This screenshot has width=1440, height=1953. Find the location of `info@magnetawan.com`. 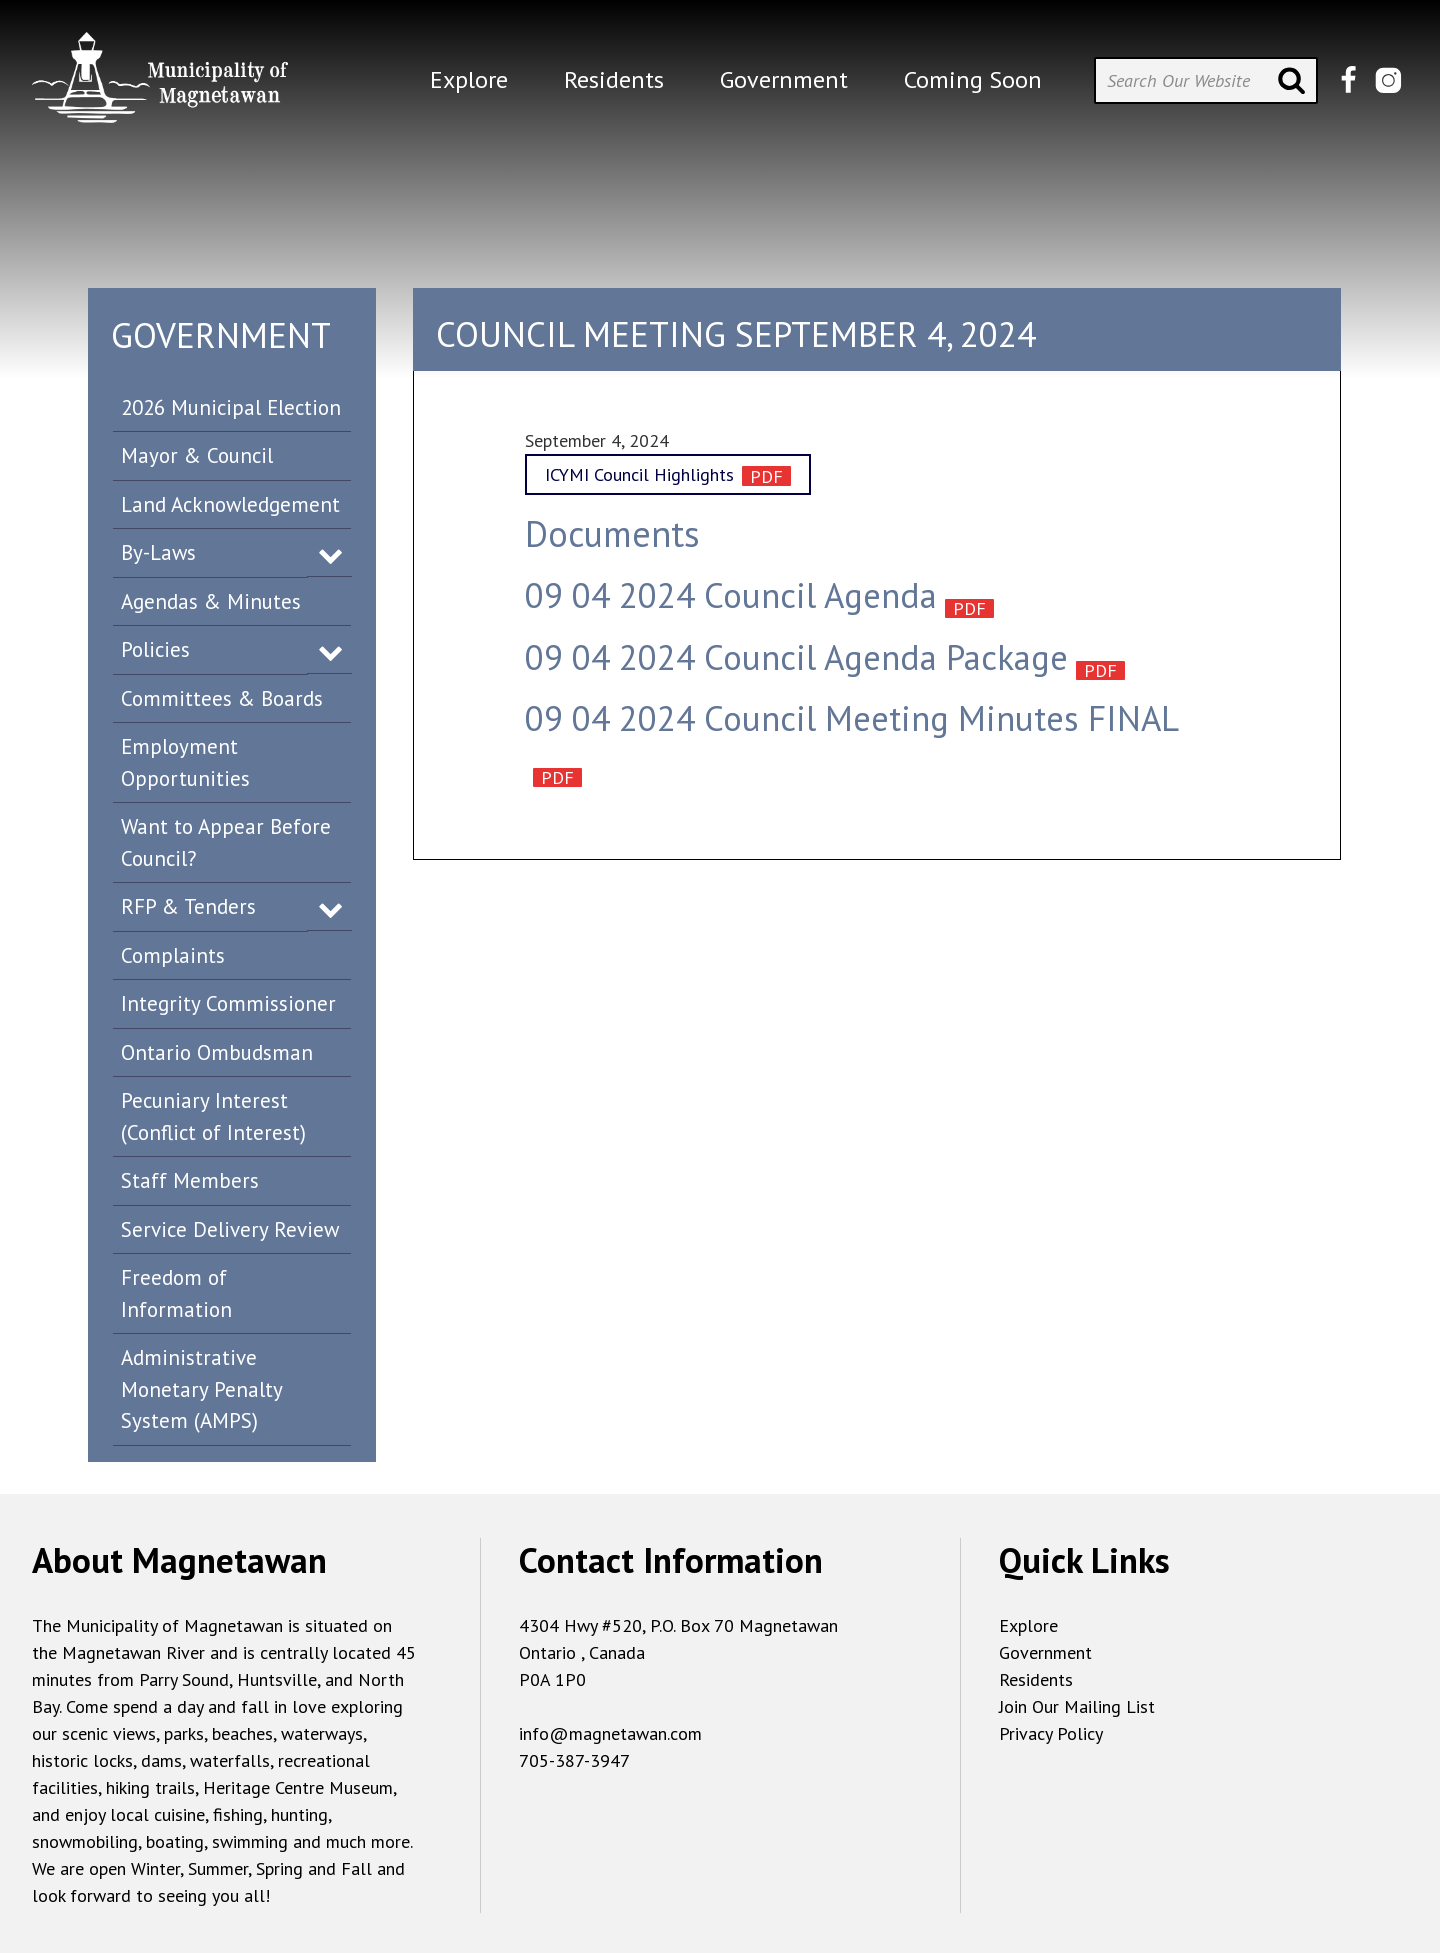

info@magnetawan.com is located at coordinates (610, 1733).